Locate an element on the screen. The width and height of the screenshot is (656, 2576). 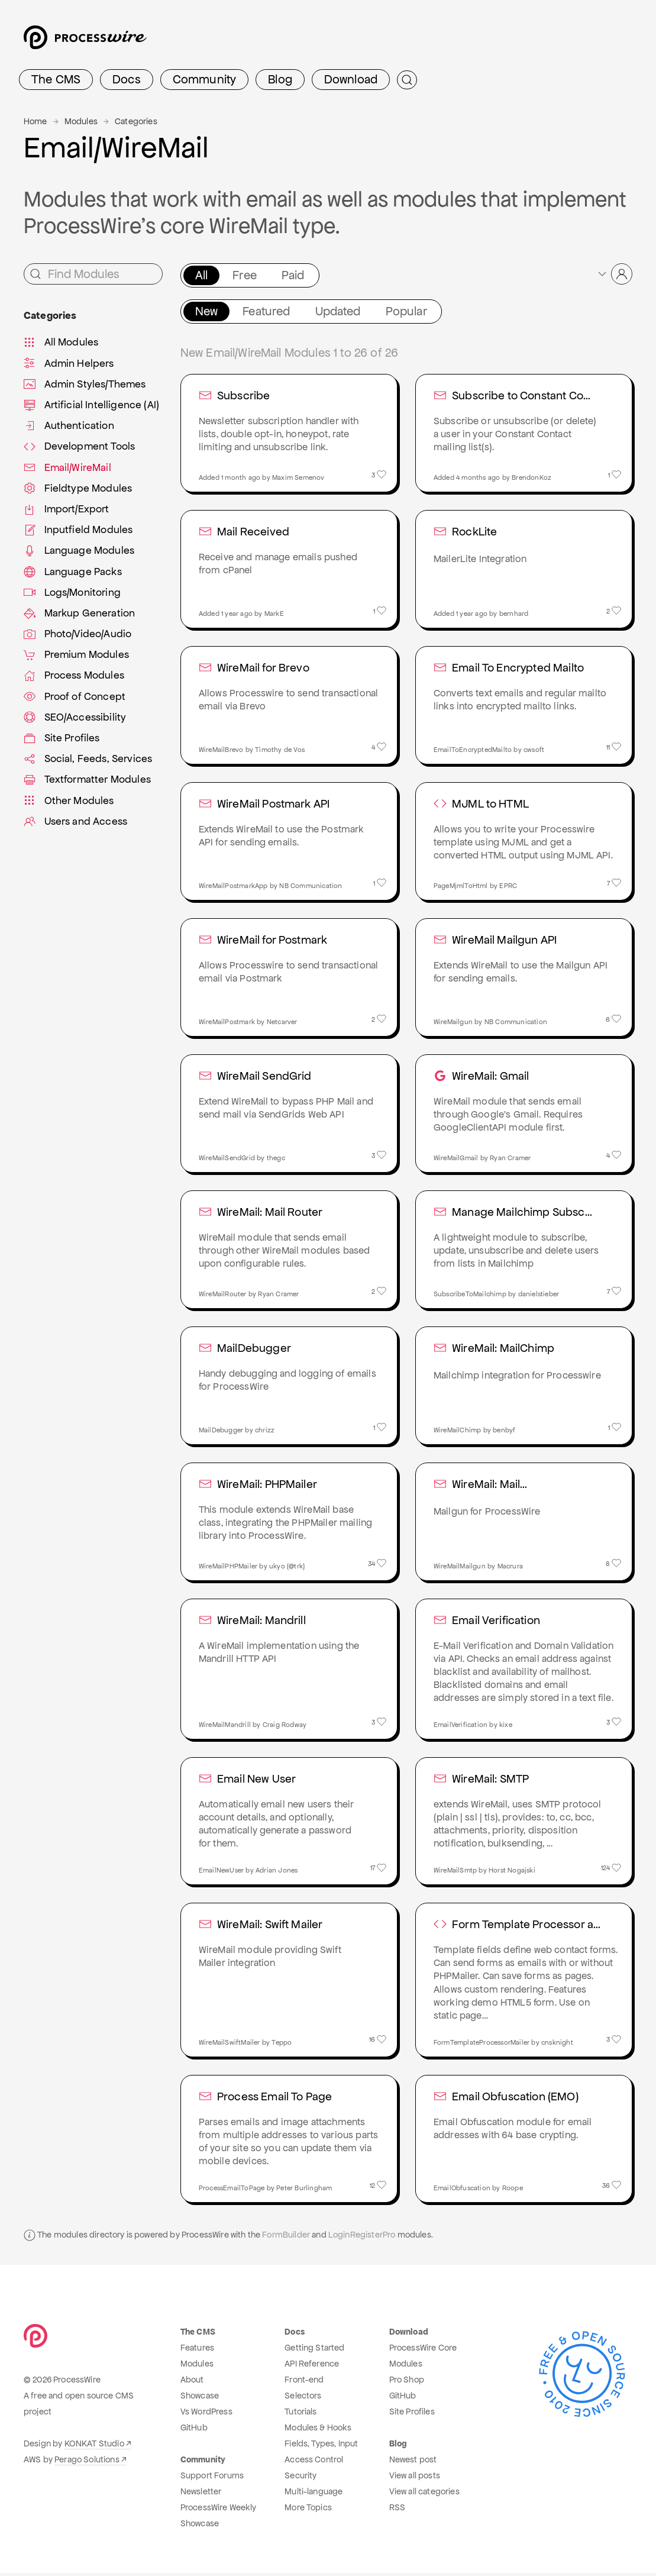
LoginRegisterPro is located at coordinates (362, 2237).